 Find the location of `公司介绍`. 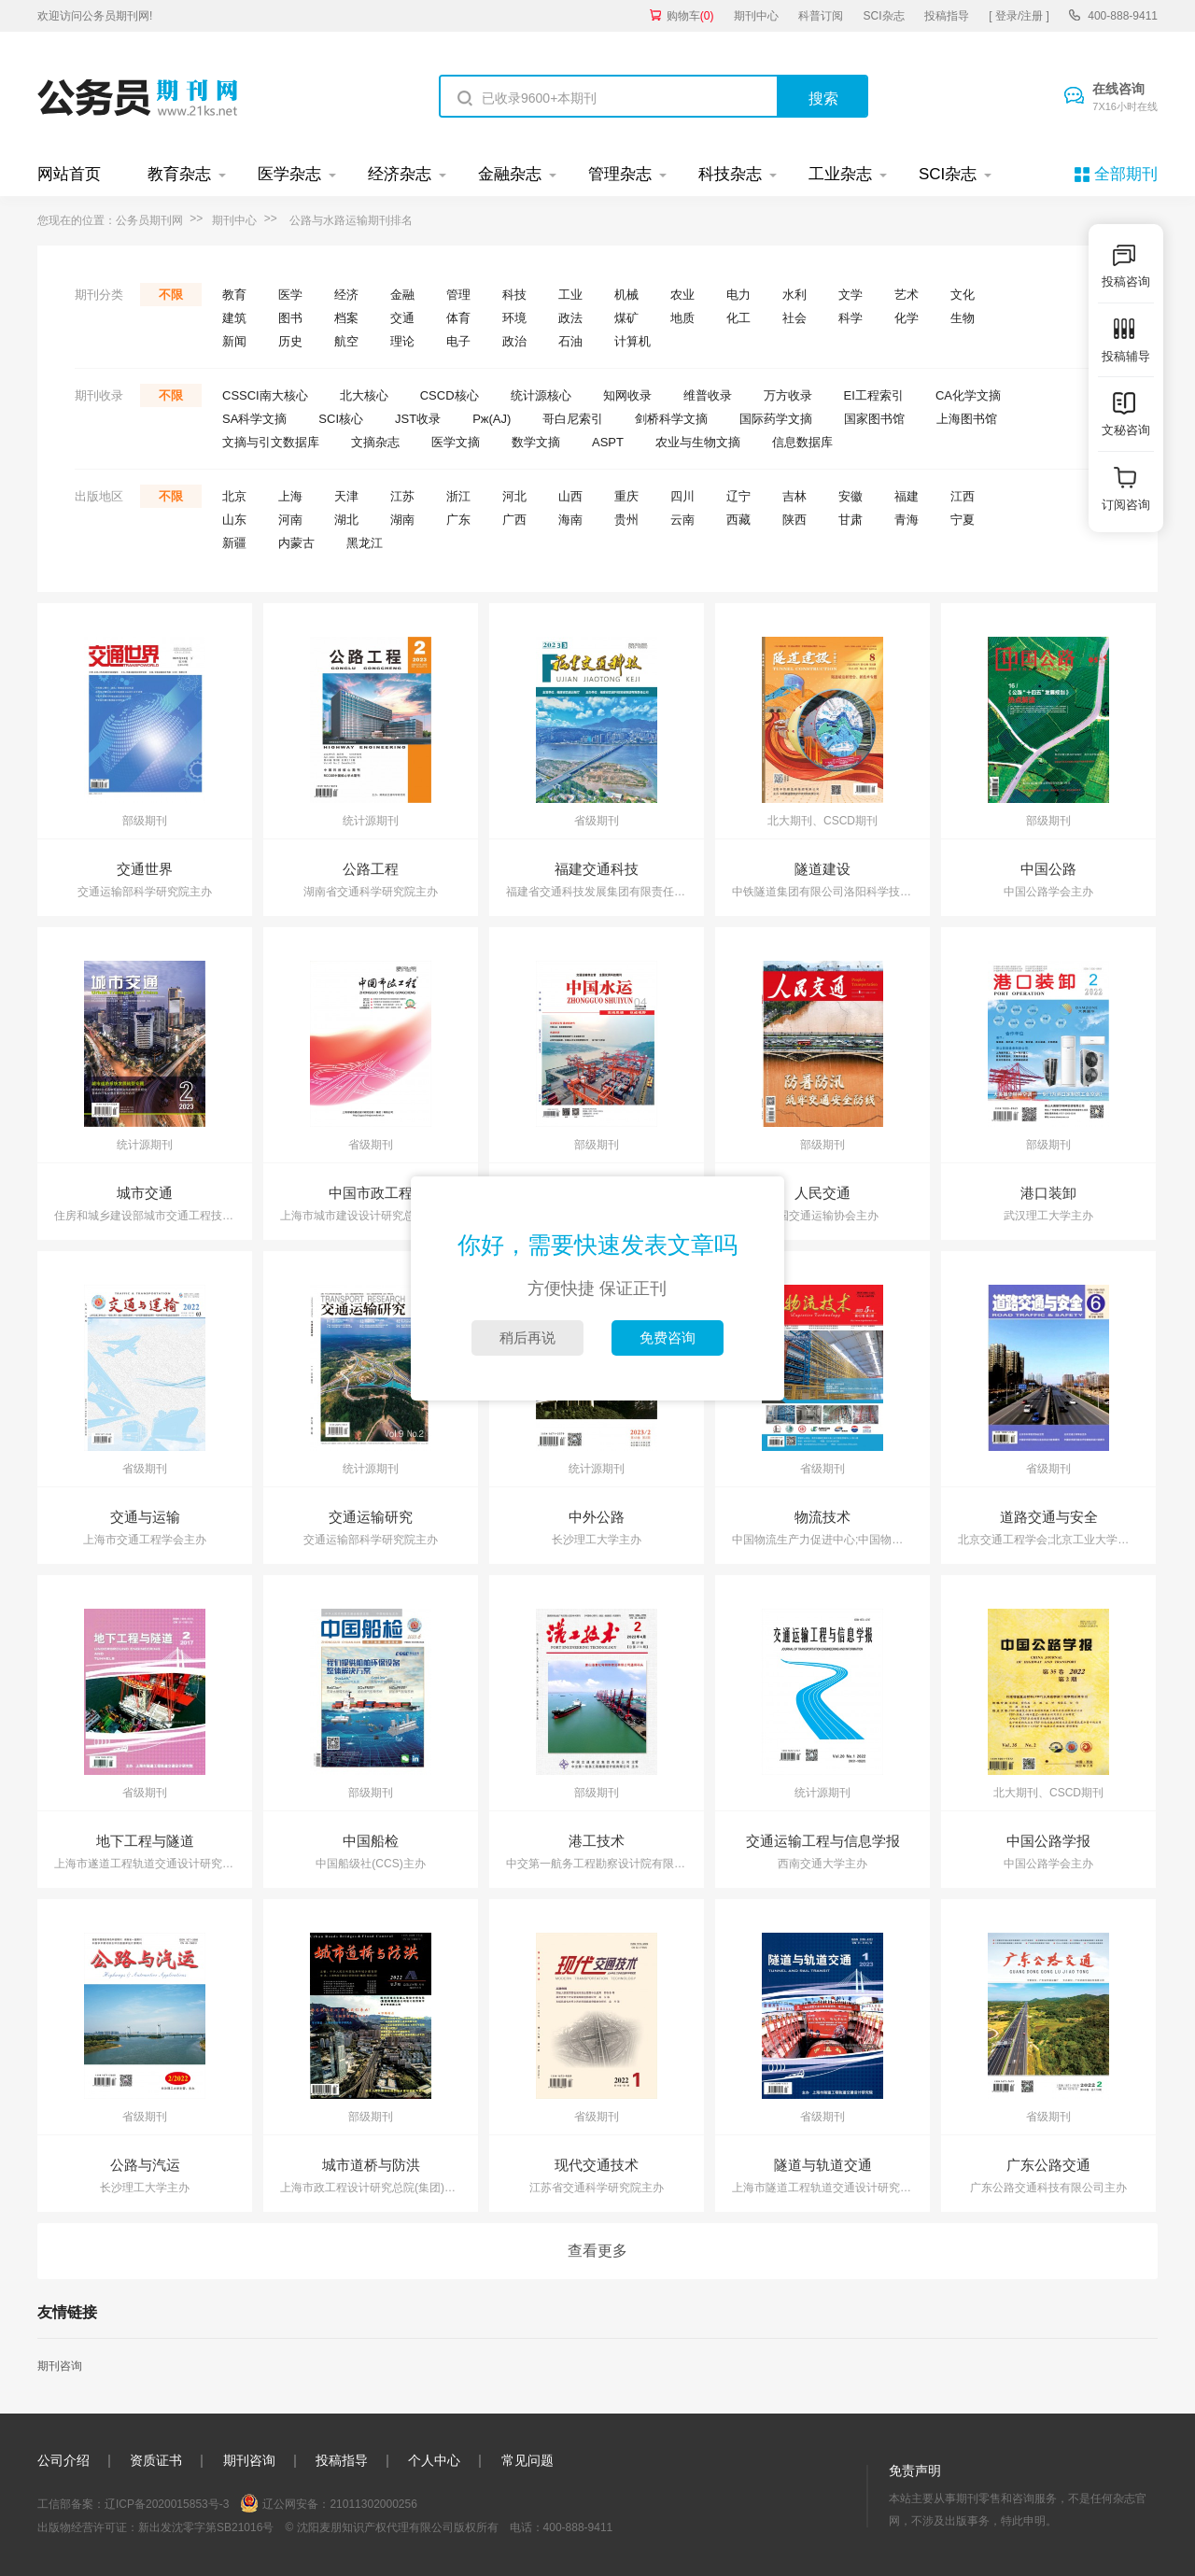

公司介绍 is located at coordinates (63, 2460).